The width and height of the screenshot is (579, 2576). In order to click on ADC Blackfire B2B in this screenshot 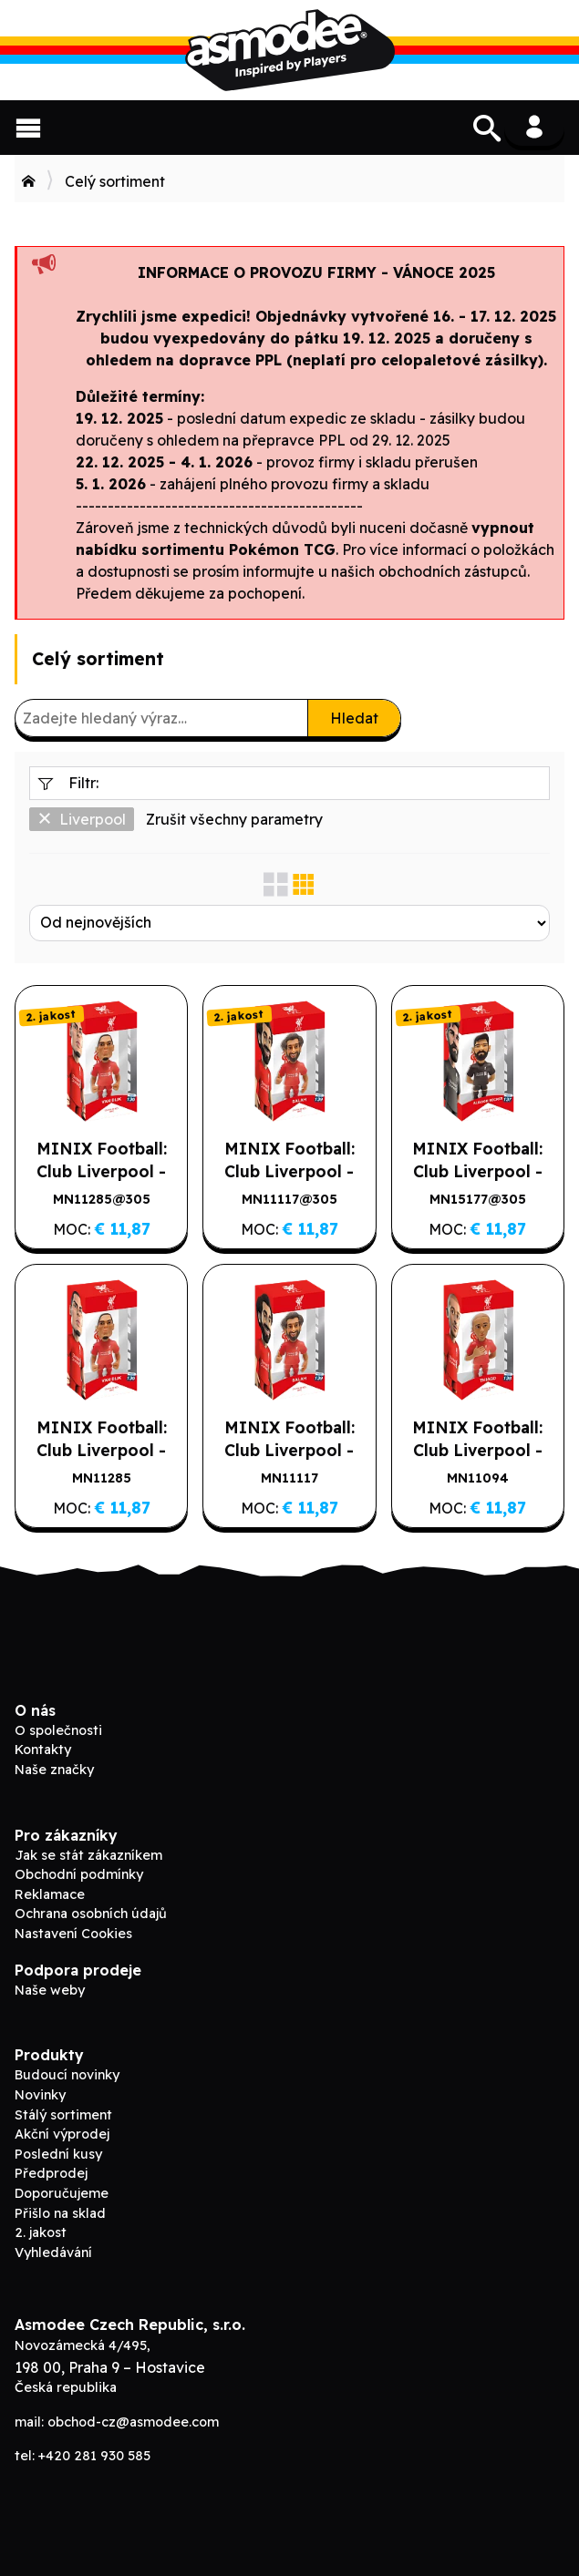, I will do `click(290, 50)`.